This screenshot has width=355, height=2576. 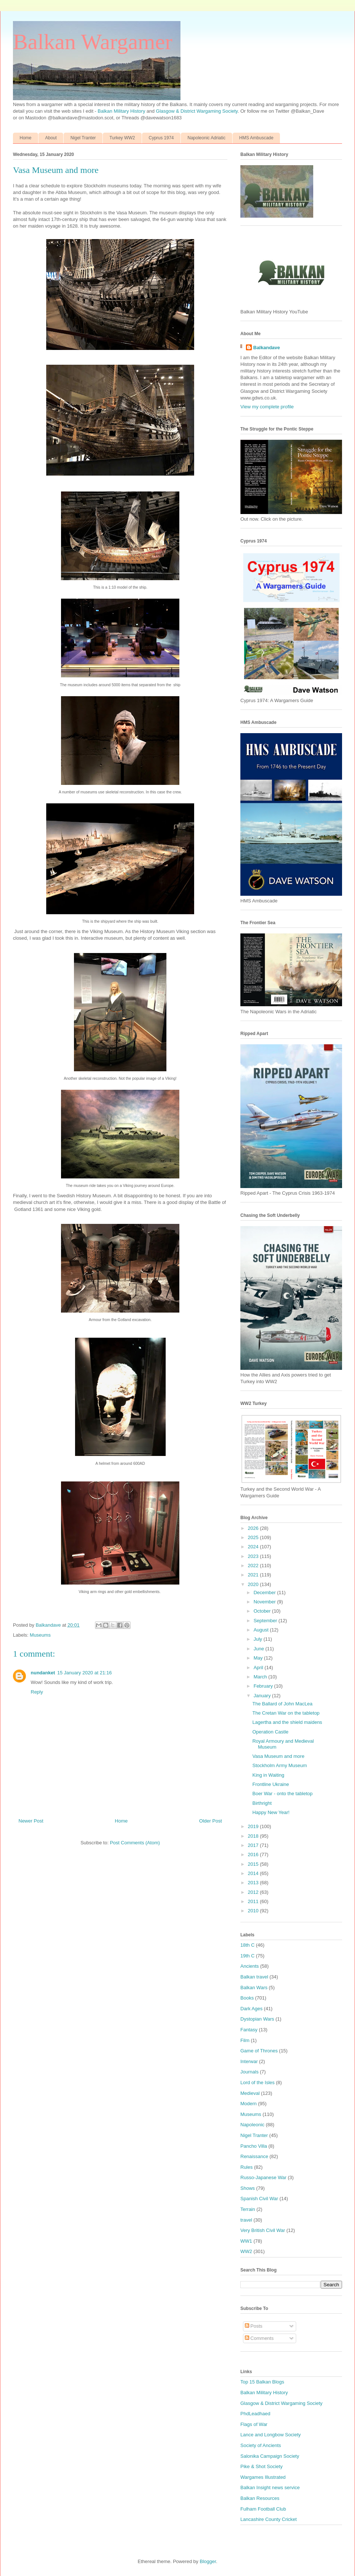 What do you see at coordinates (254, 1845) in the screenshot?
I see `2017` at bounding box center [254, 1845].